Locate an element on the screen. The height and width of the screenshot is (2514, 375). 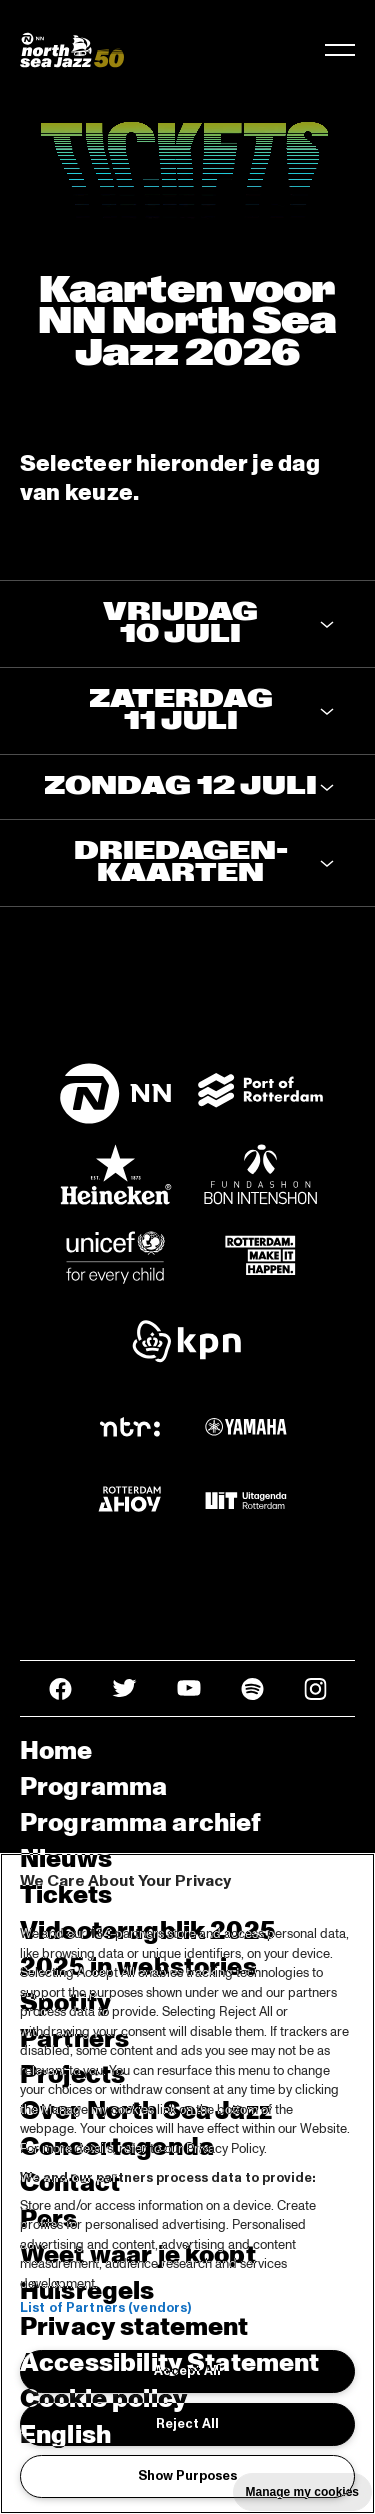
[Navigatie in-/uitschakelen] is located at coordinates (340, 50).